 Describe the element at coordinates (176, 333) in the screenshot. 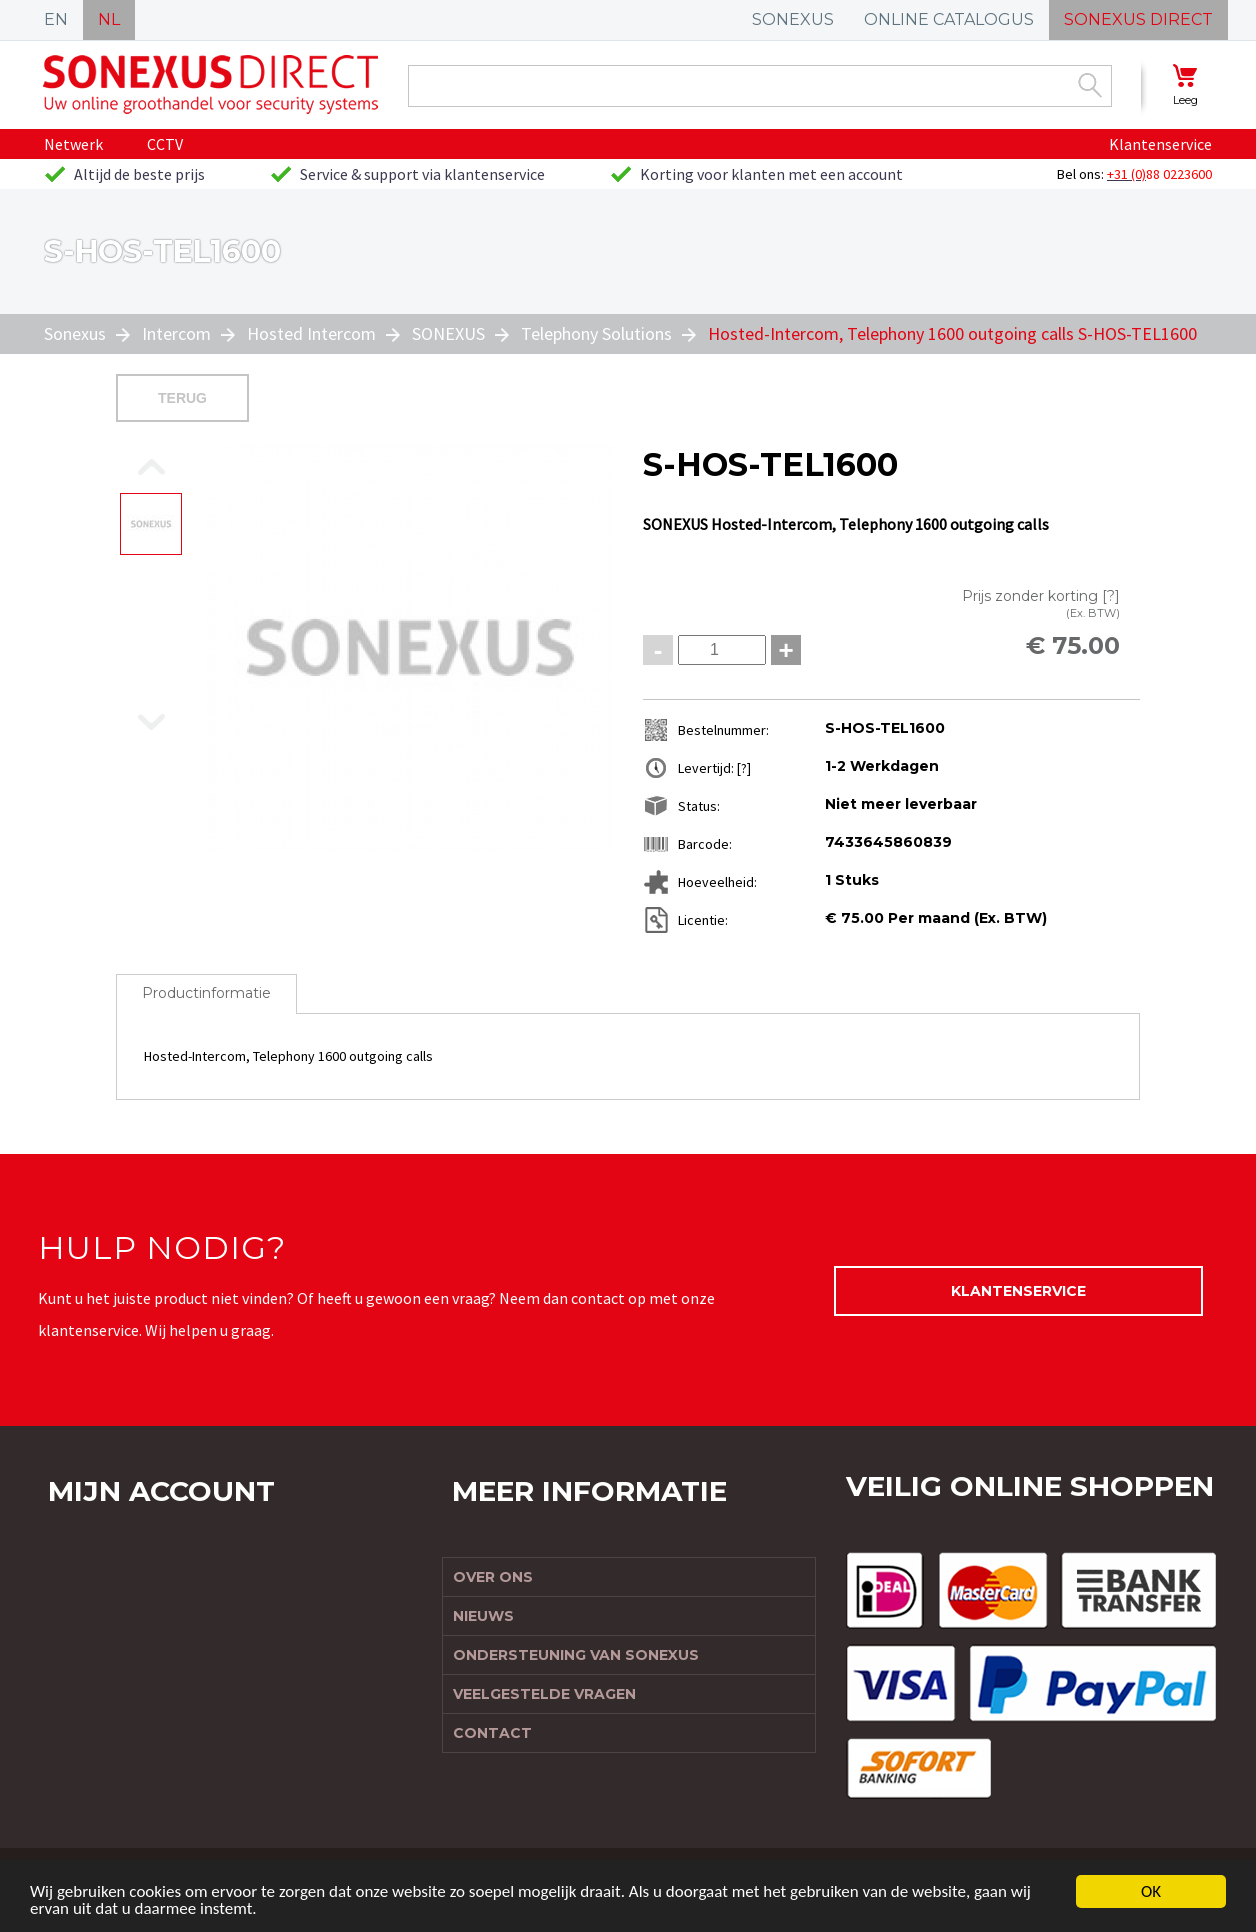

I see `Intercom` at that location.